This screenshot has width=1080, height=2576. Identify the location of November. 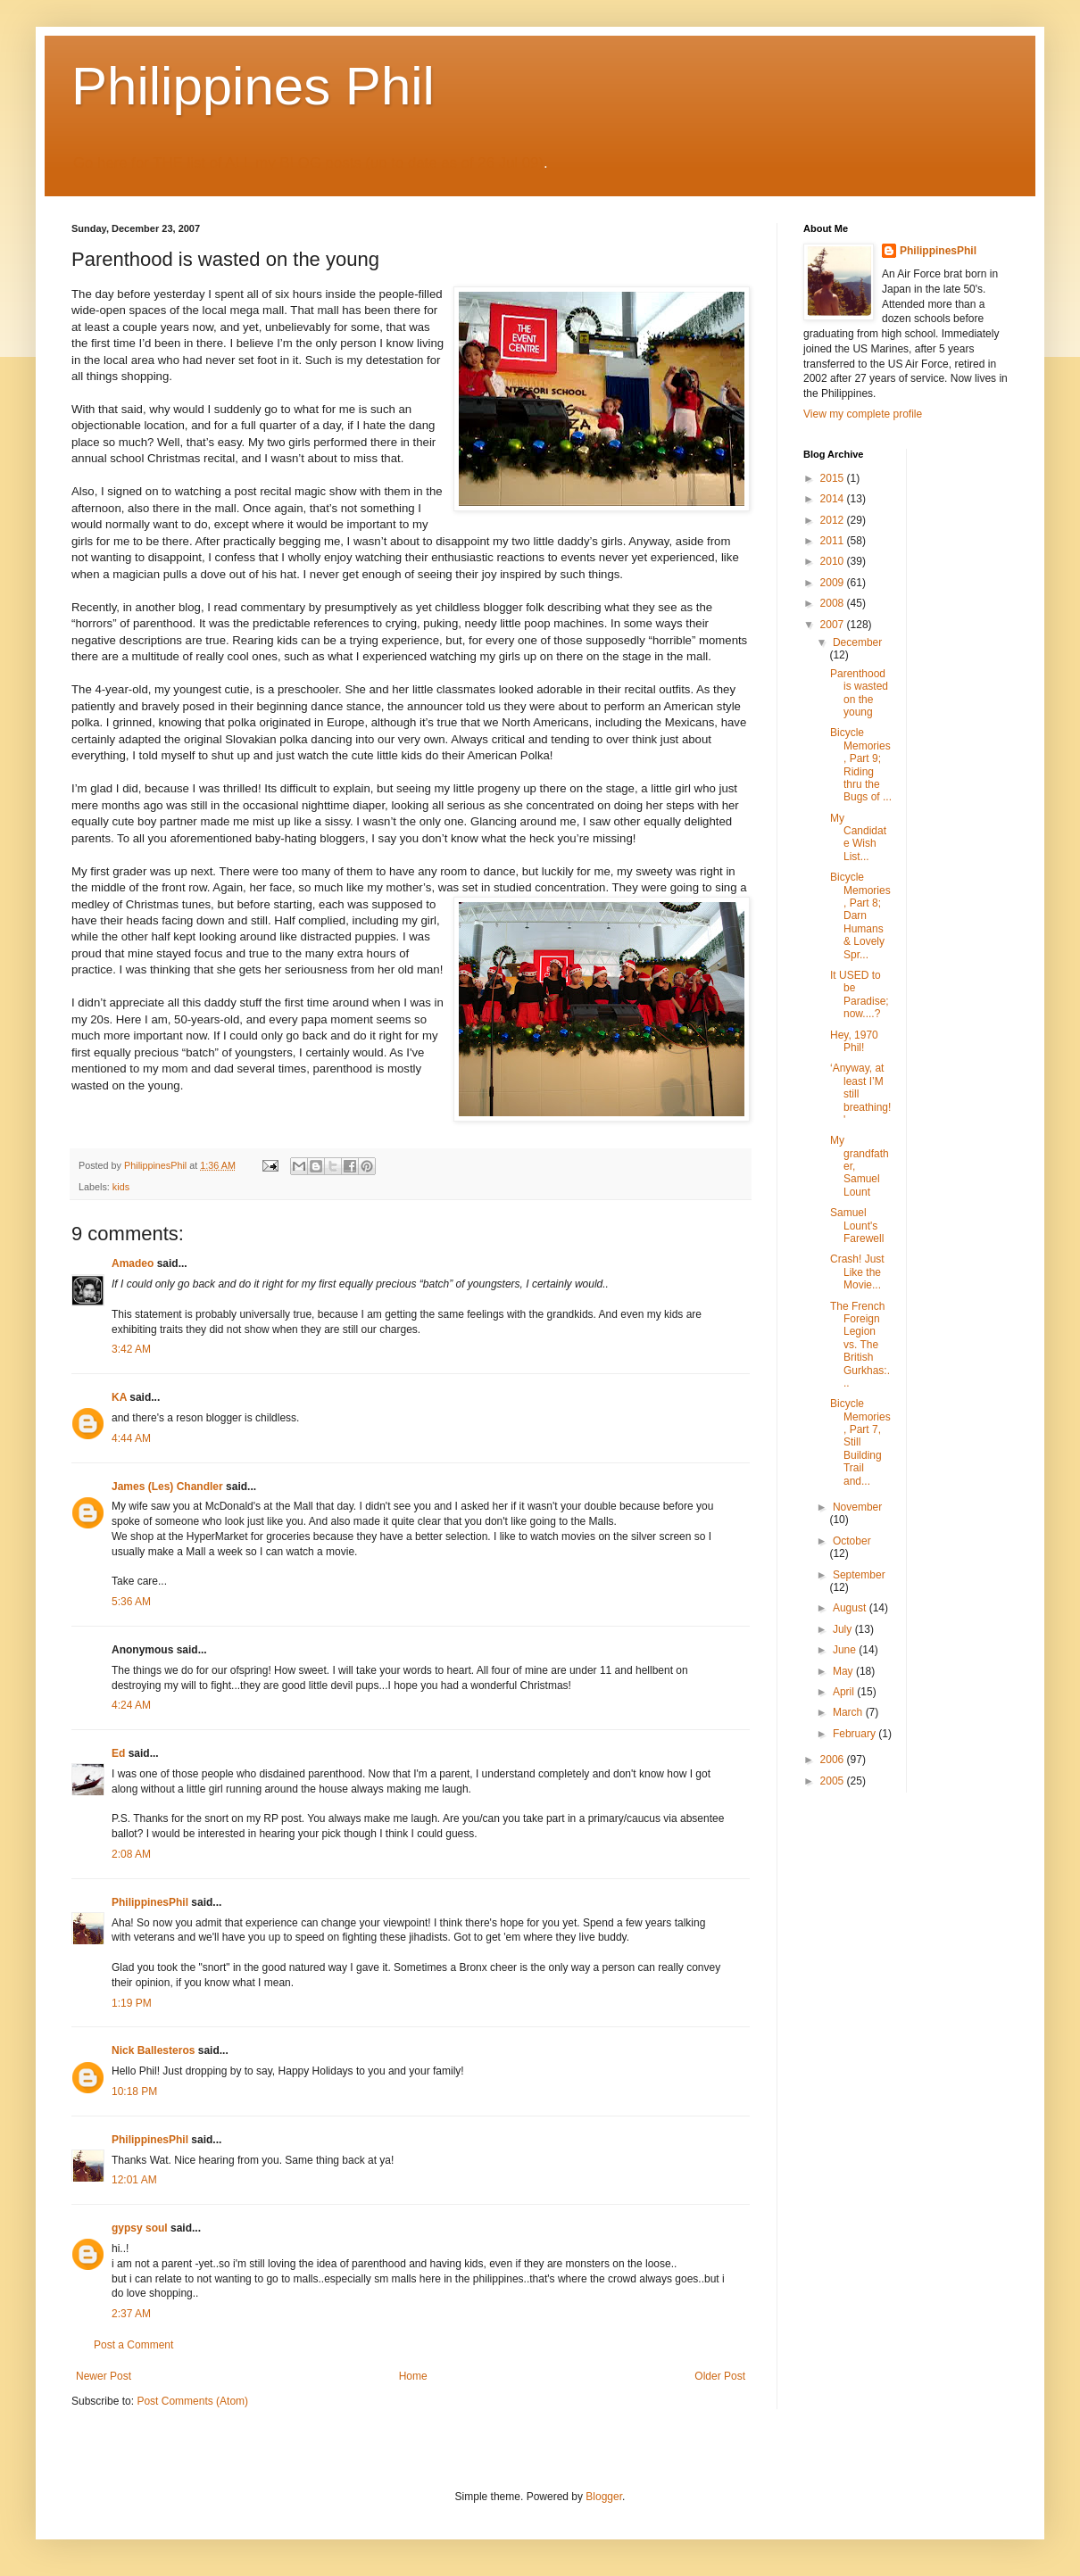
(857, 1507).